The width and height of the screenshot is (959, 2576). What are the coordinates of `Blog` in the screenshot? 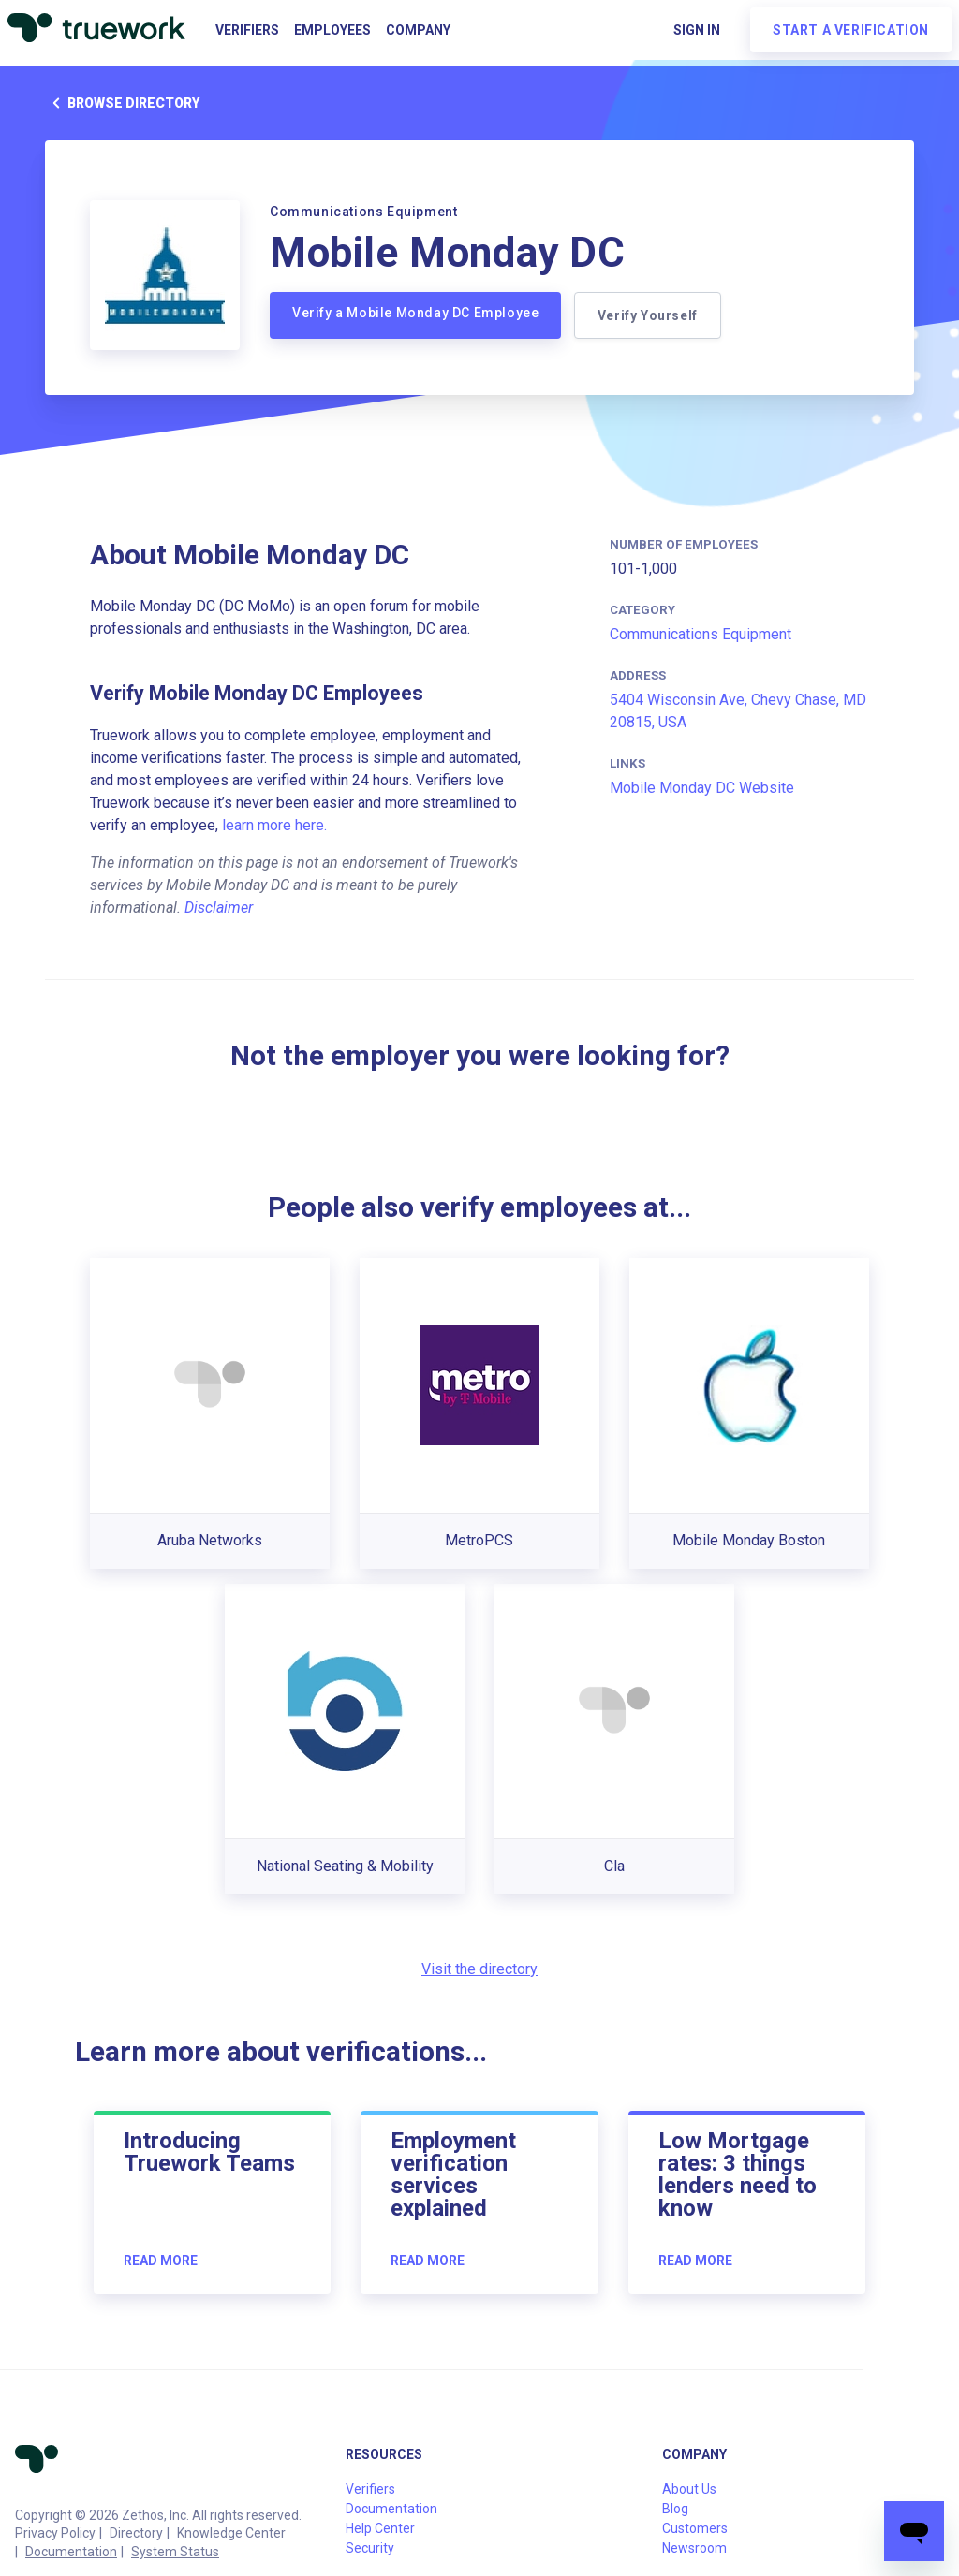 It's located at (675, 2508).